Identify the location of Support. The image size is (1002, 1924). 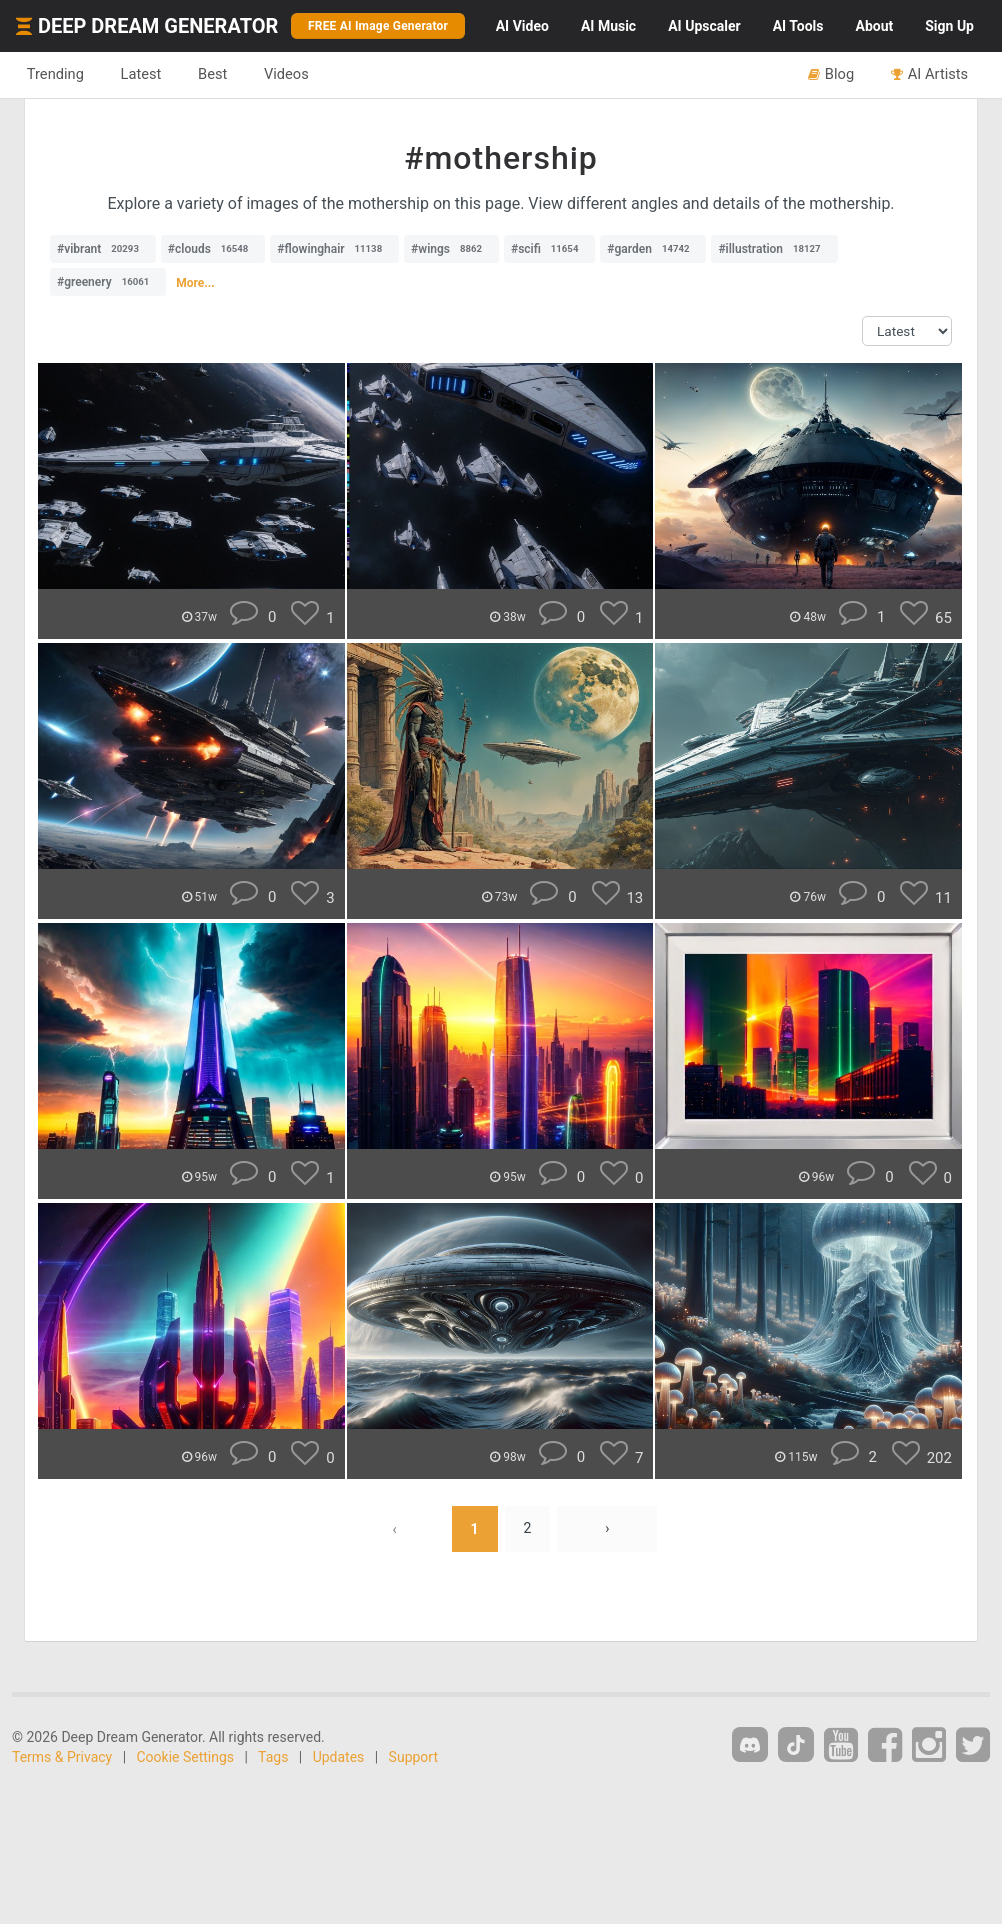
(413, 1757).